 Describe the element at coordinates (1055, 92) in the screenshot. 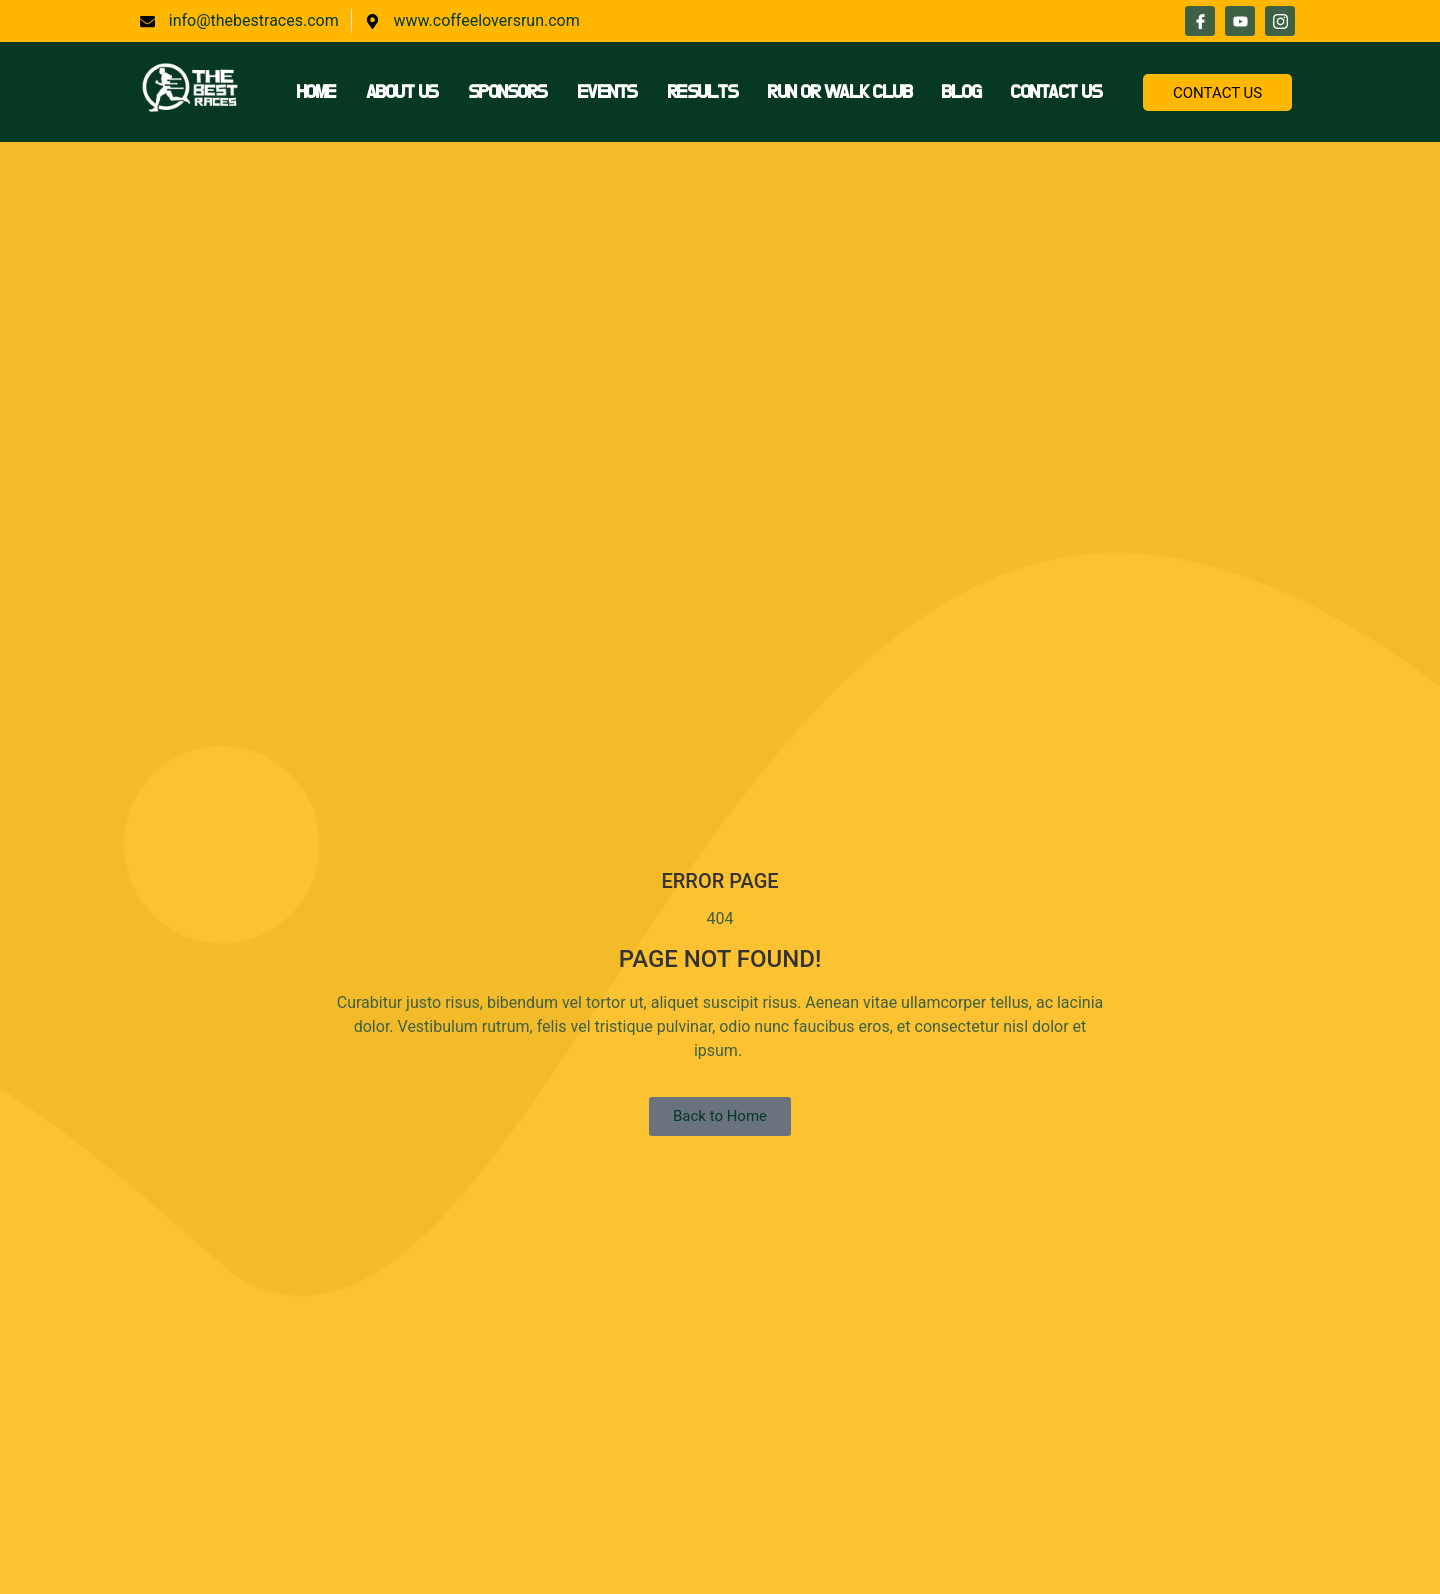

I see `Contact Us` at that location.